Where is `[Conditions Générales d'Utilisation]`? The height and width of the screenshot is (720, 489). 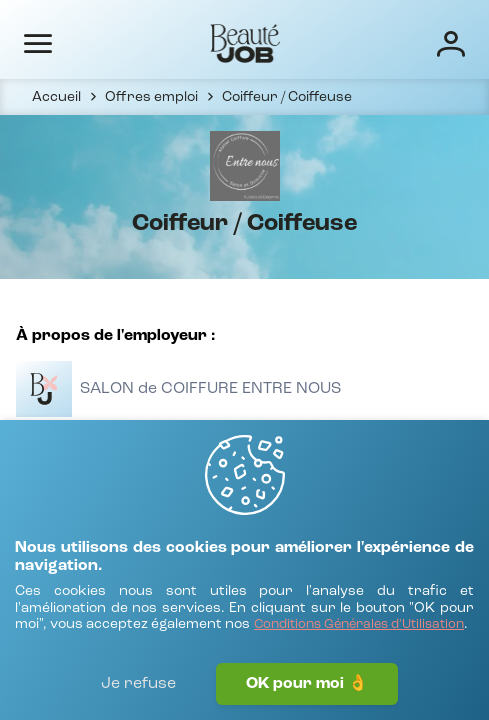 [Conditions Générales d'Utilisation] is located at coordinates (359, 625).